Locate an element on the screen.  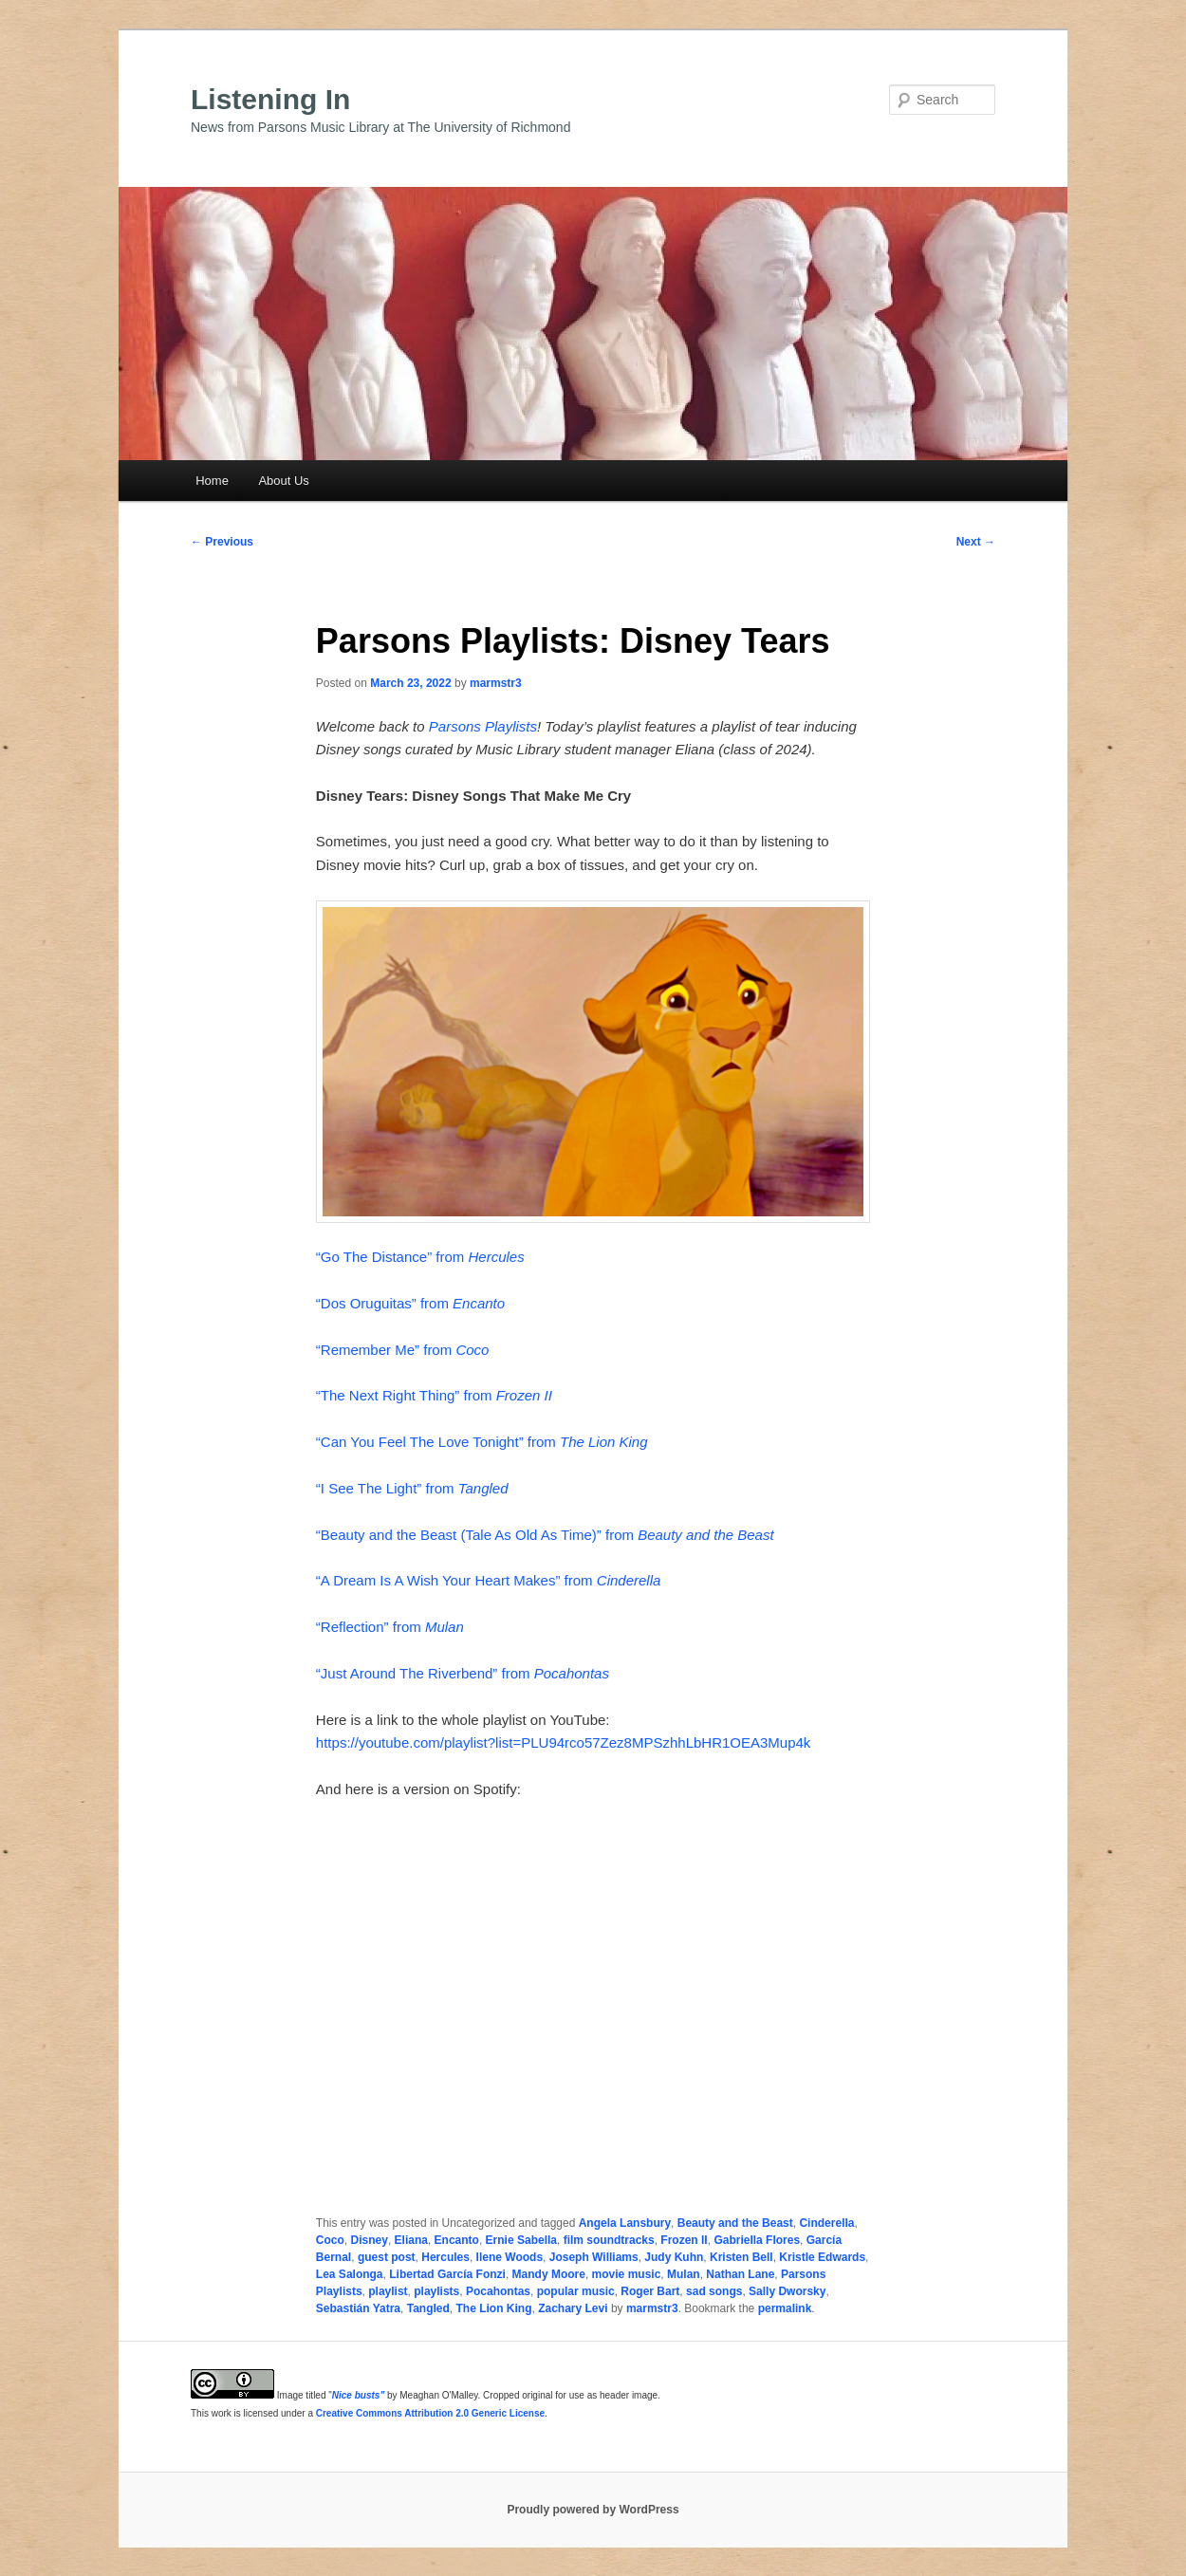
Ernie Sabella is located at coordinates (521, 2240).